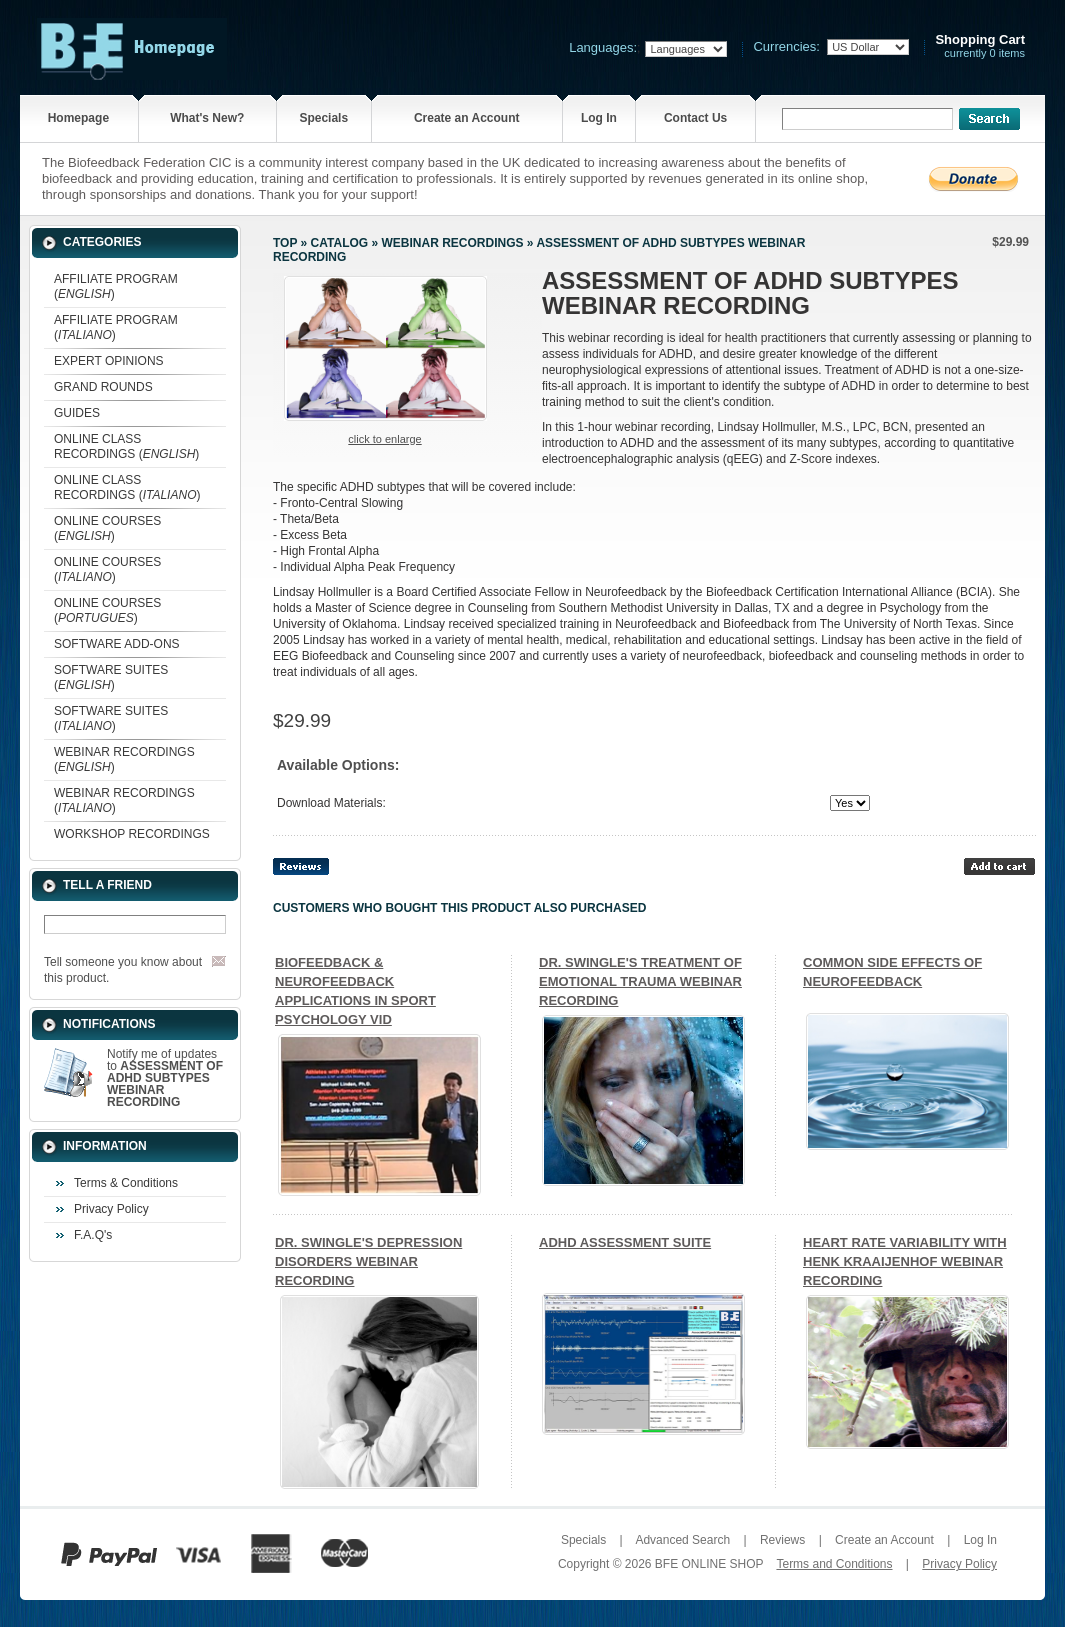 This screenshot has height=1627, width=1065. Describe the element at coordinates (116, 286) in the screenshot. I see `AFFILIATE PROGRAM ()` at that location.